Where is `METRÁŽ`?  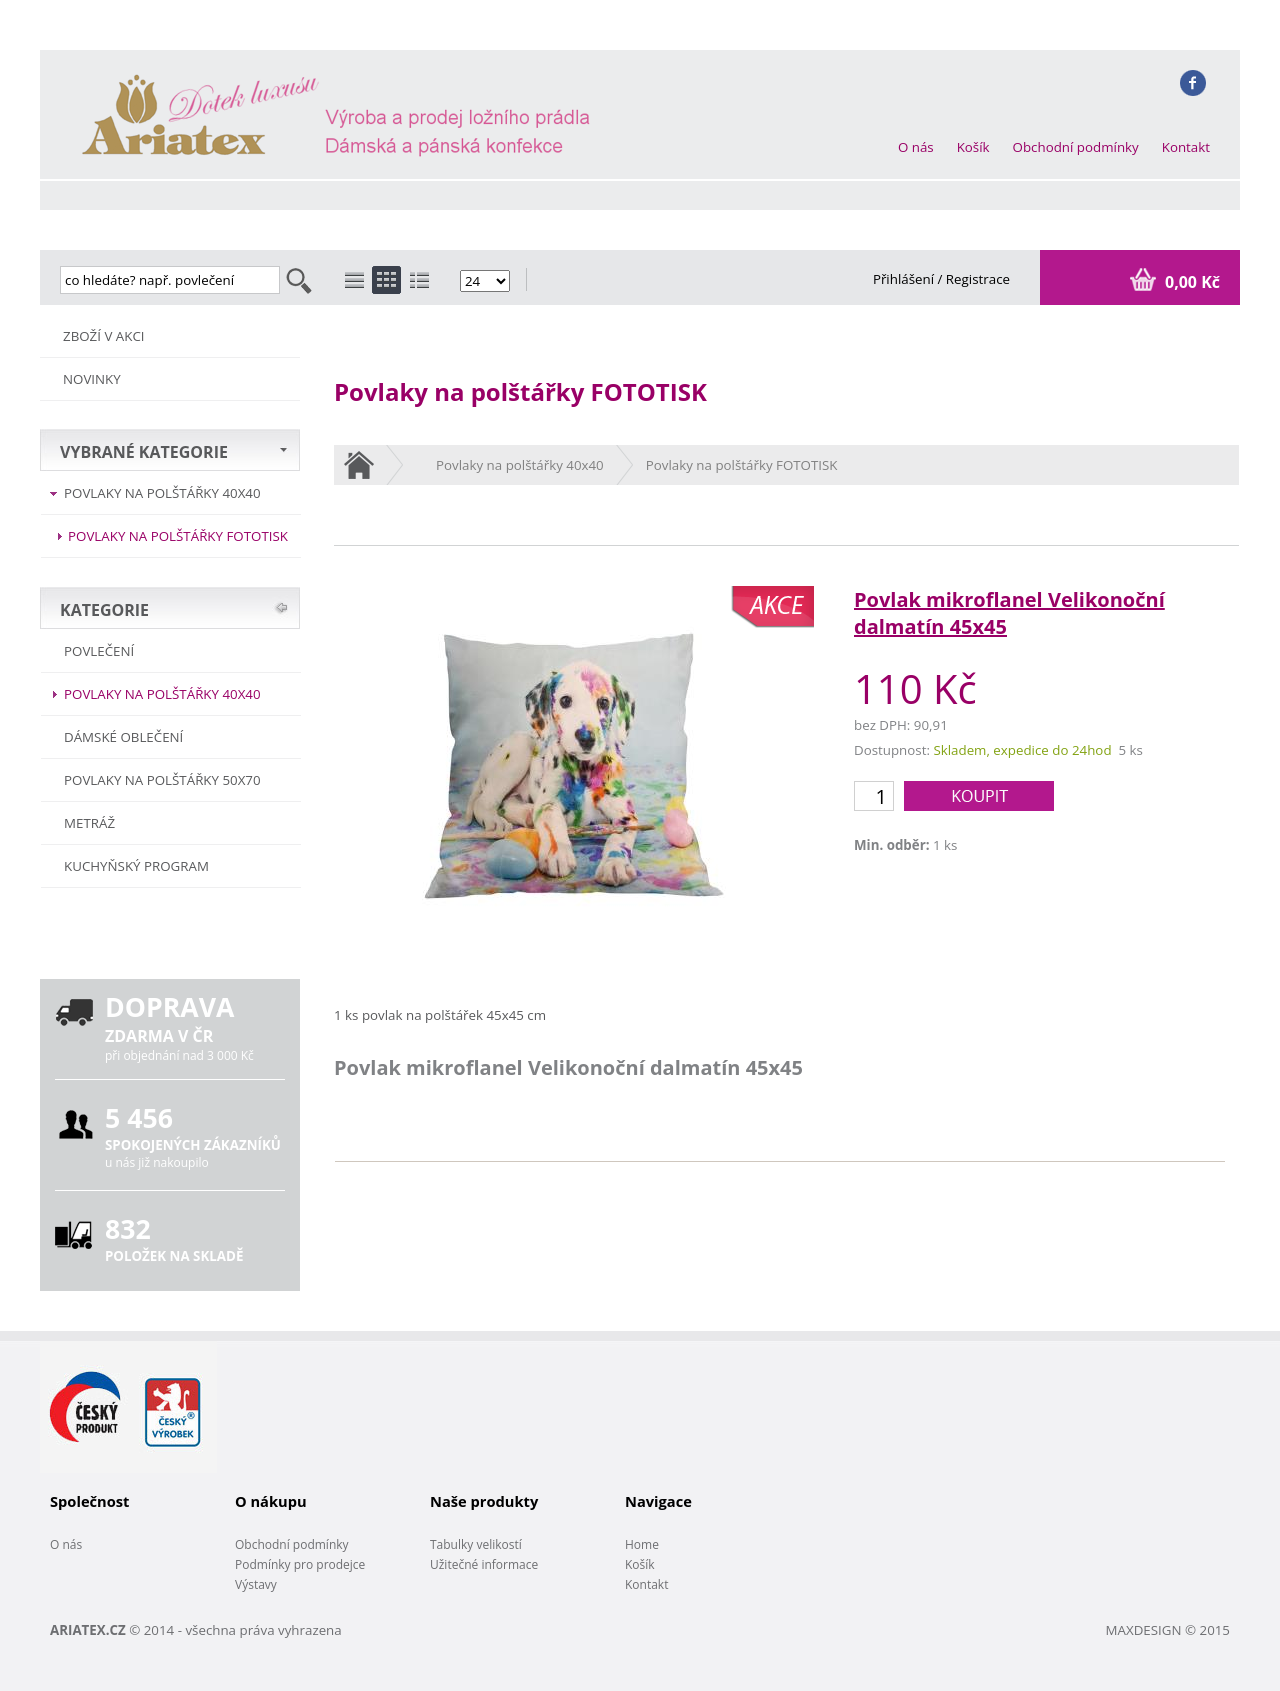
METRÁŽ is located at coordinates (89, 823).